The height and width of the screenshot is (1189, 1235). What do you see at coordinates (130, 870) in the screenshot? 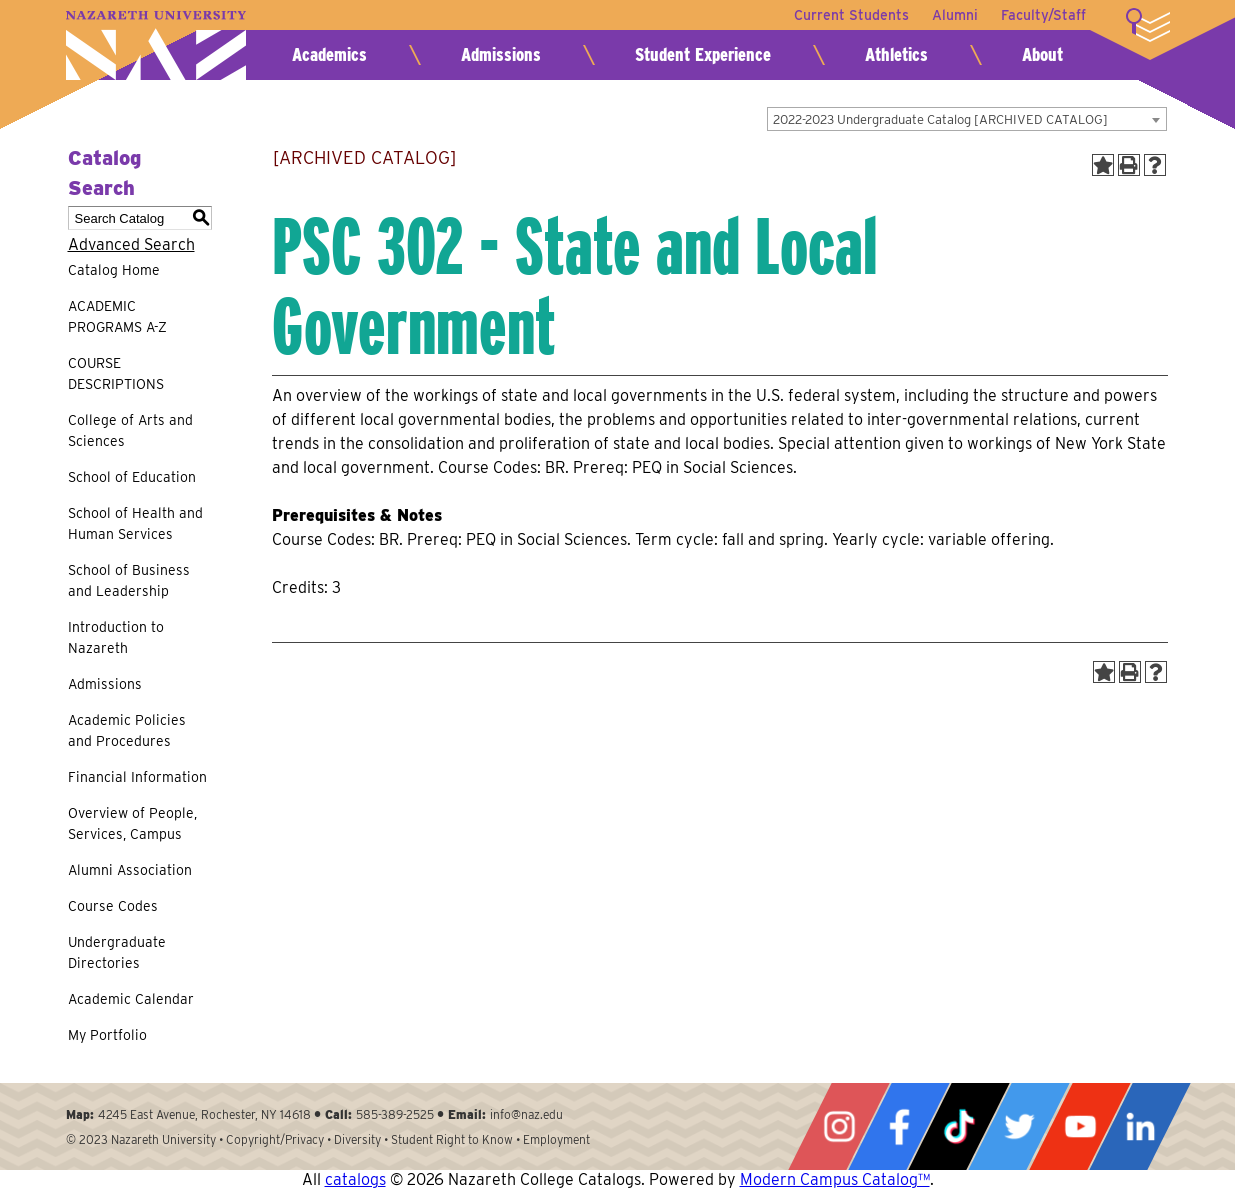
I see `Alumni Association` at bounding box center [130, 870].